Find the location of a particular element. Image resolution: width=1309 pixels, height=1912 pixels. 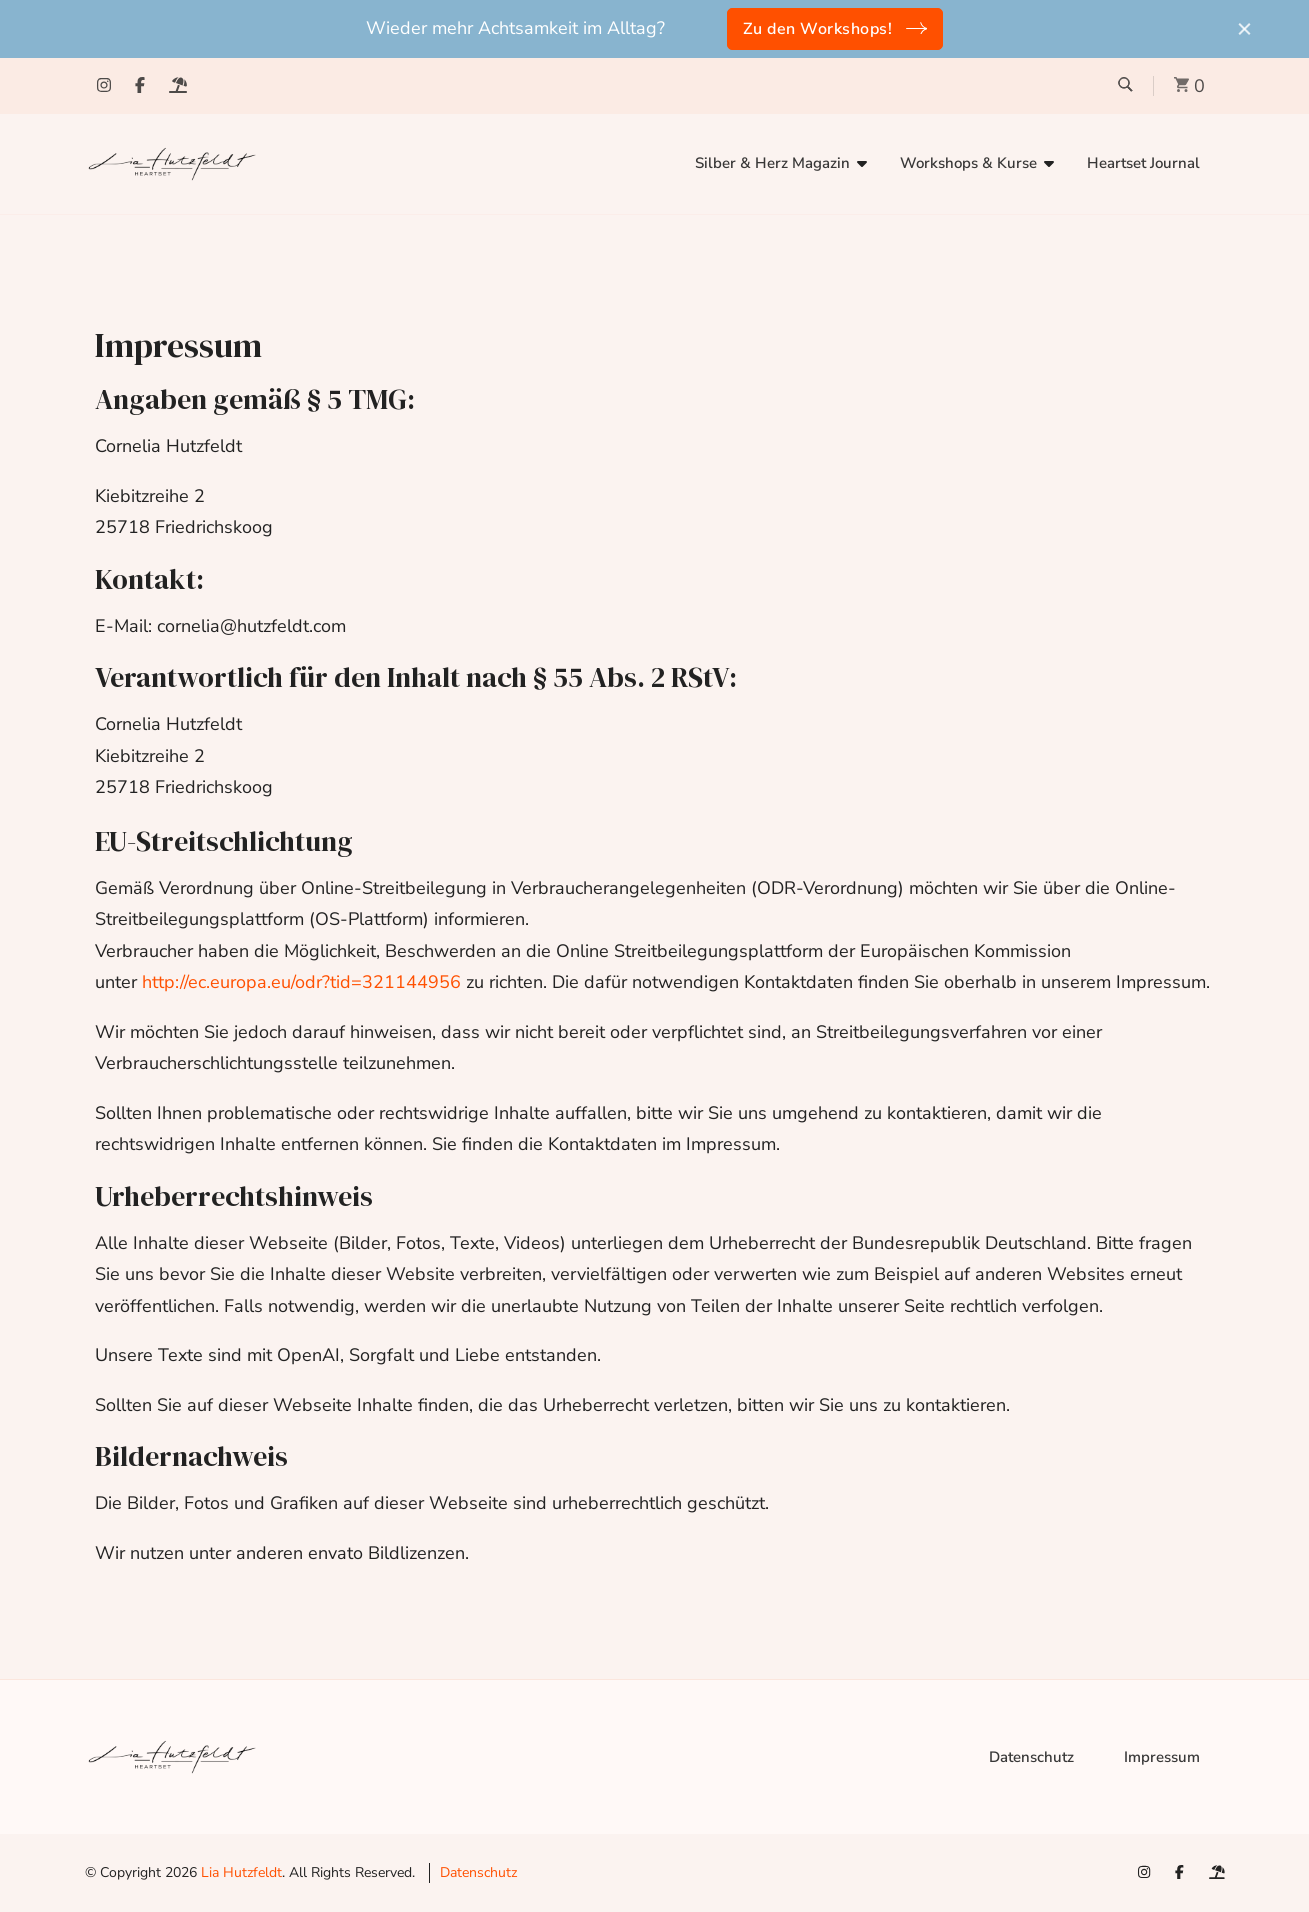

http://ec.europa.eu/odr?tid=321144956 is located at coordinates (301, 982).